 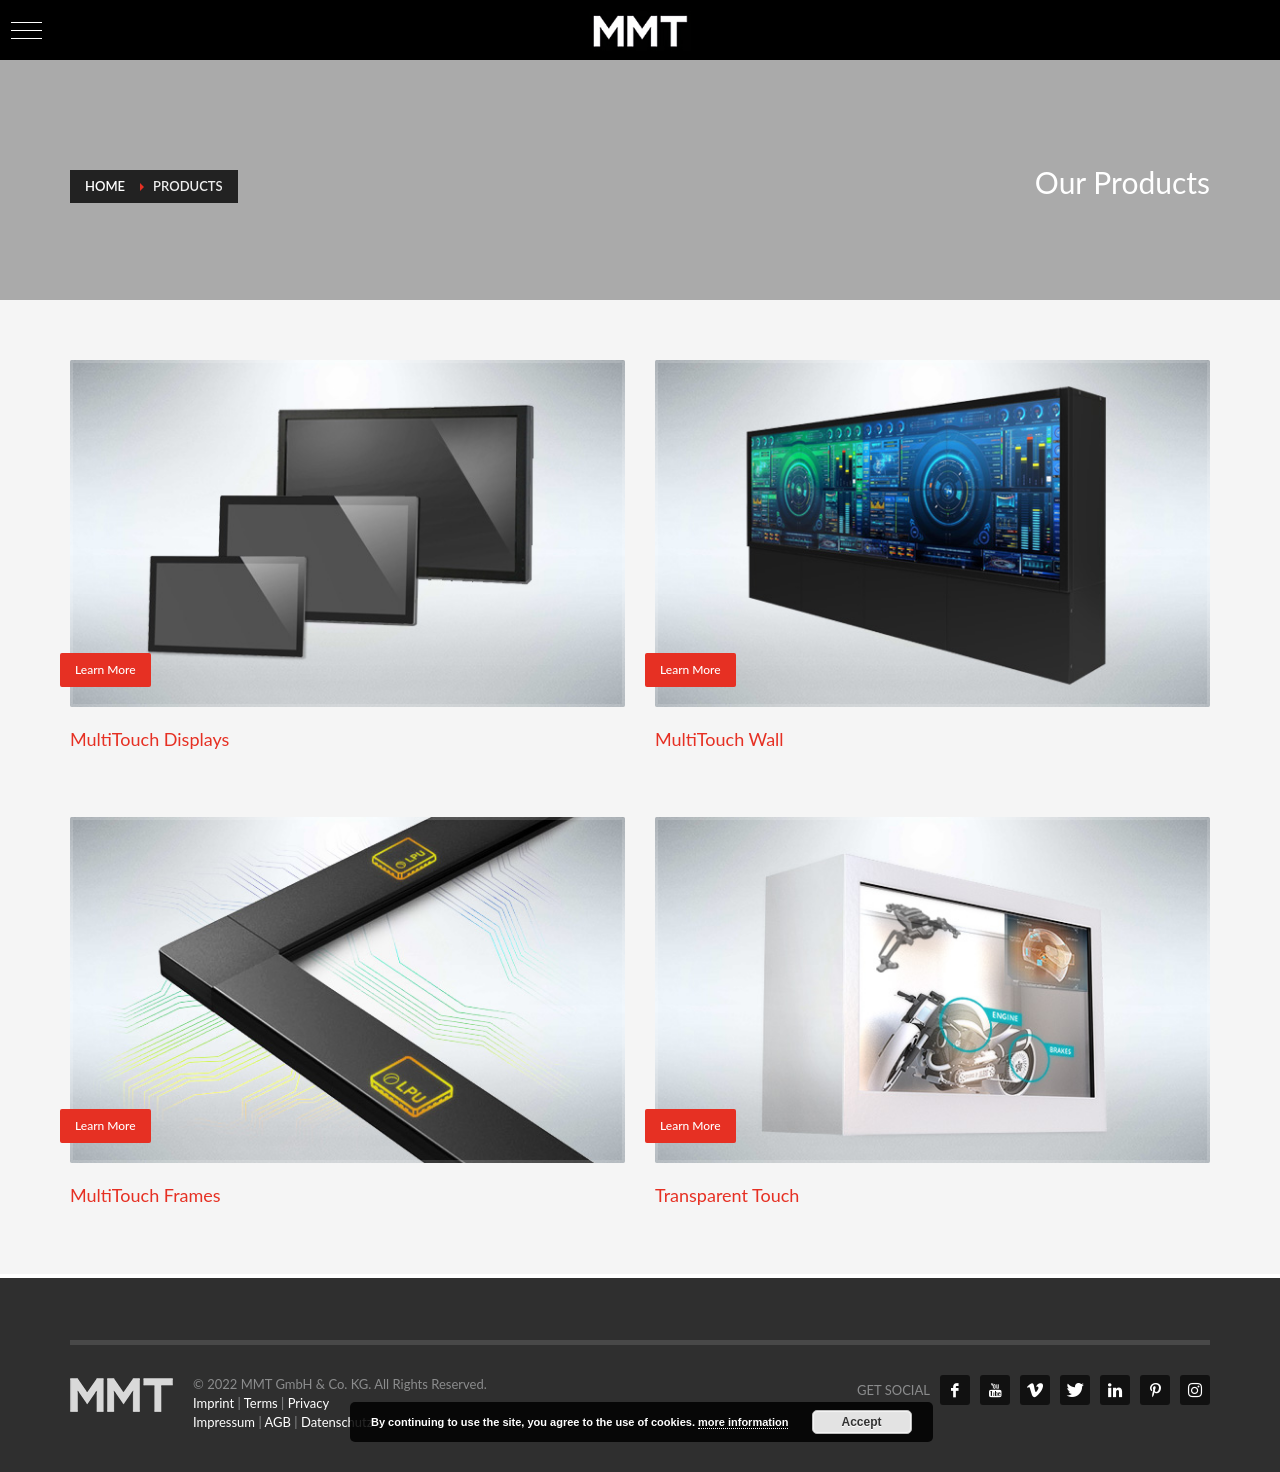 What do you see at coordinates (743, 1422) in the screenshot?
I see `more information` at bounding box center [743, 1422].